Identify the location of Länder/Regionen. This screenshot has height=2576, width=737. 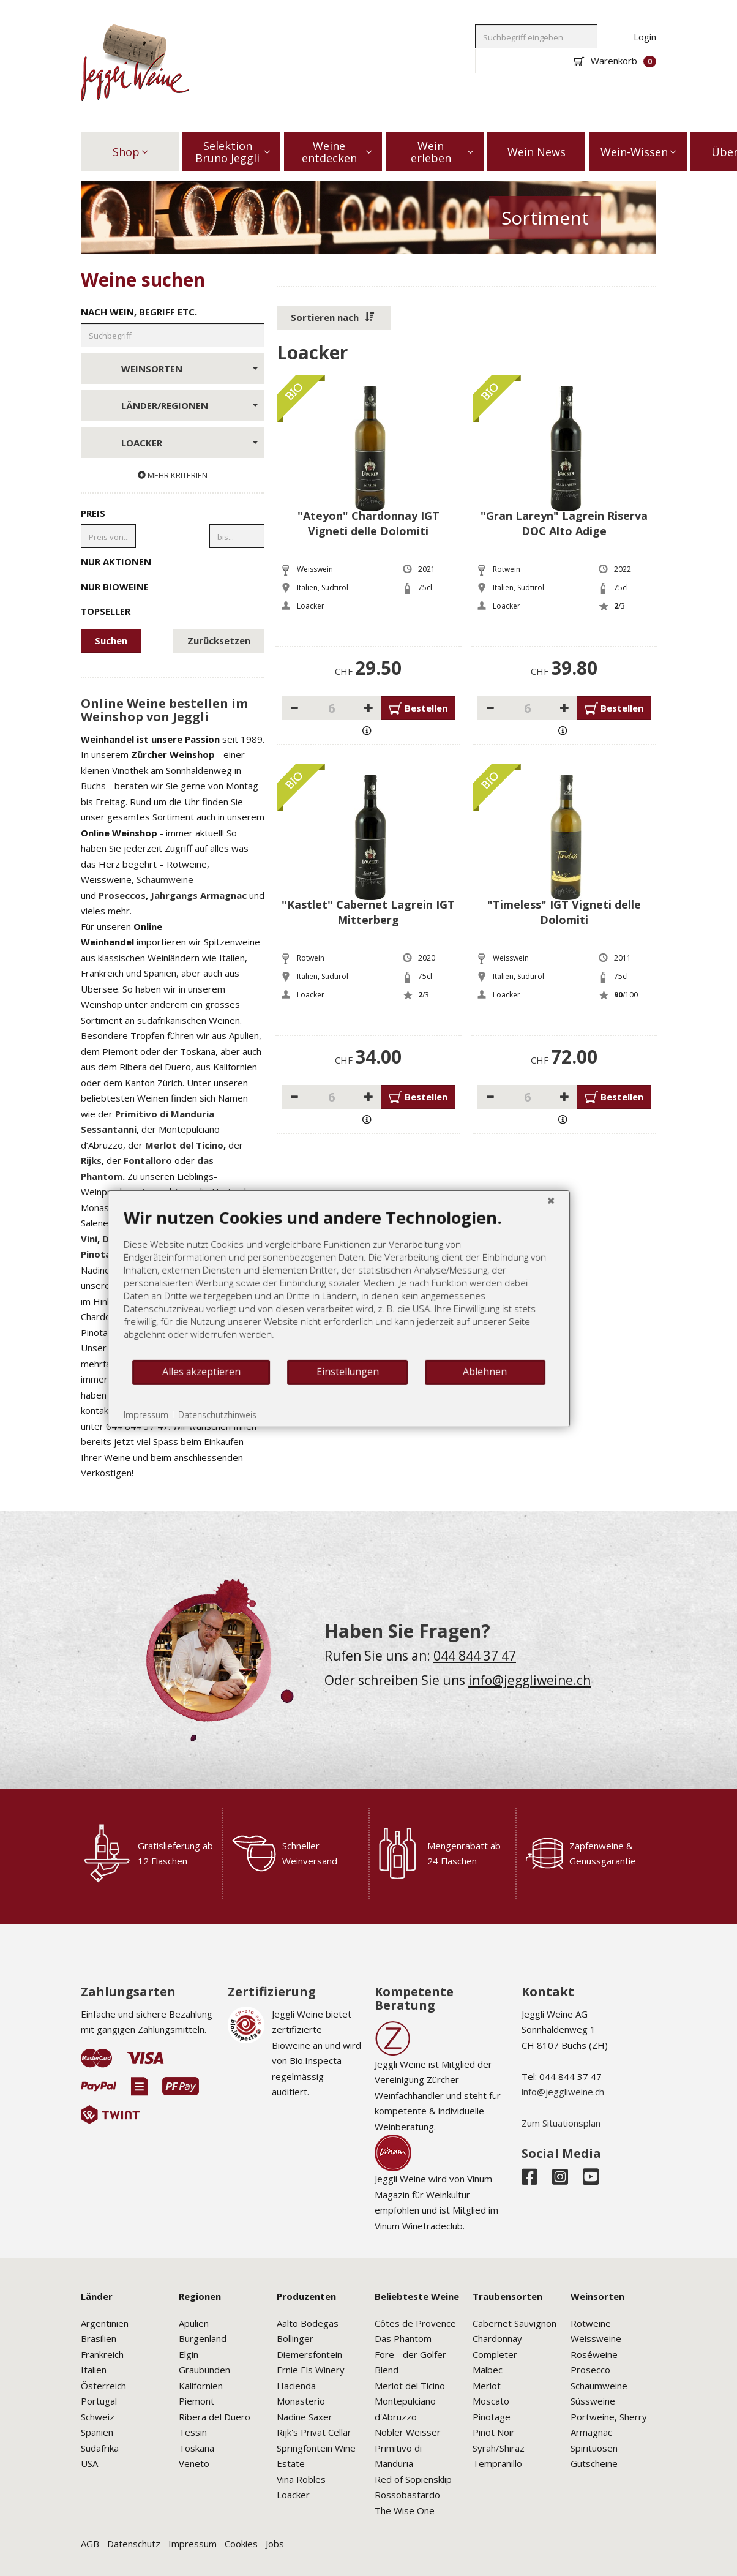
(189, 405).